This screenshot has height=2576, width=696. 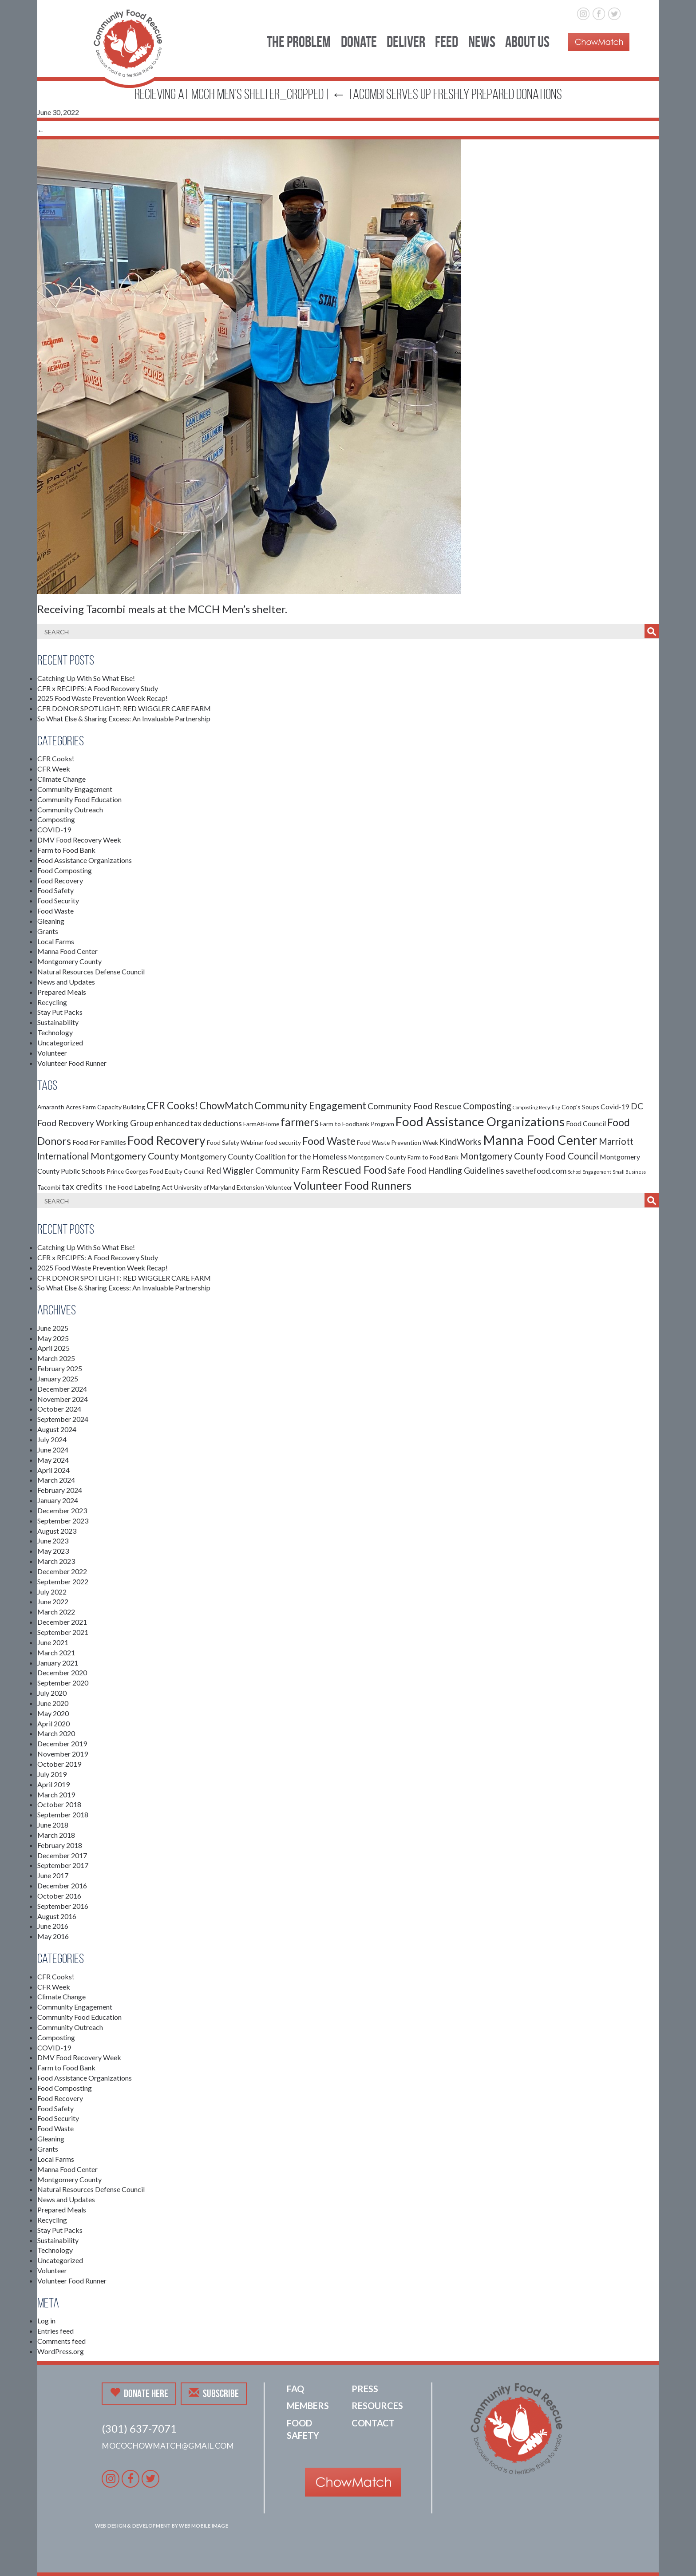 I want to click on CFR DONOR SPOTLIGHT: RED WIGGLER CARE FARM, so click(x=124, y=708).